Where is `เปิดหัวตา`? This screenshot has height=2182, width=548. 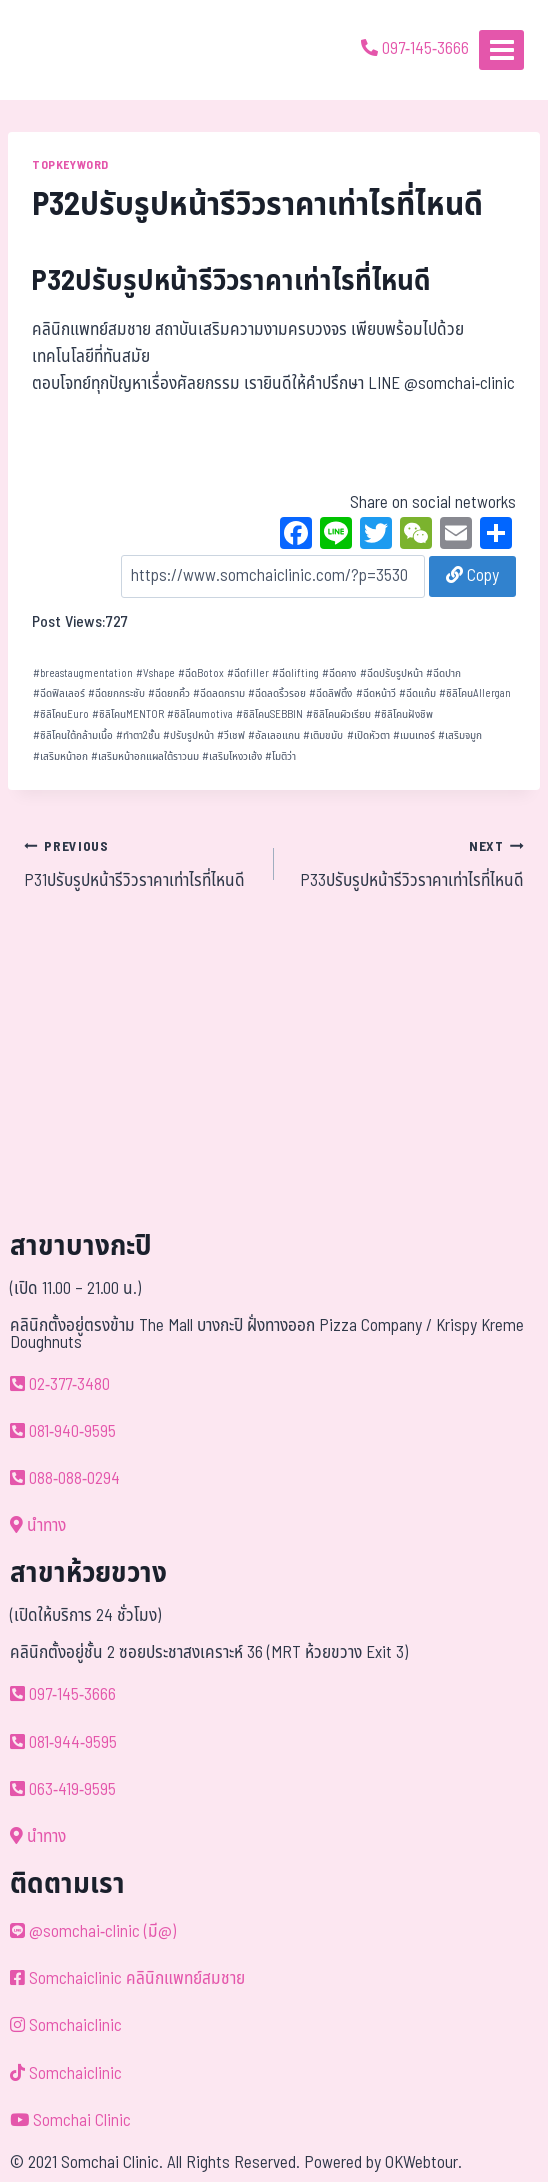
เปิดหัวตา is located at coordinates (368, 735).